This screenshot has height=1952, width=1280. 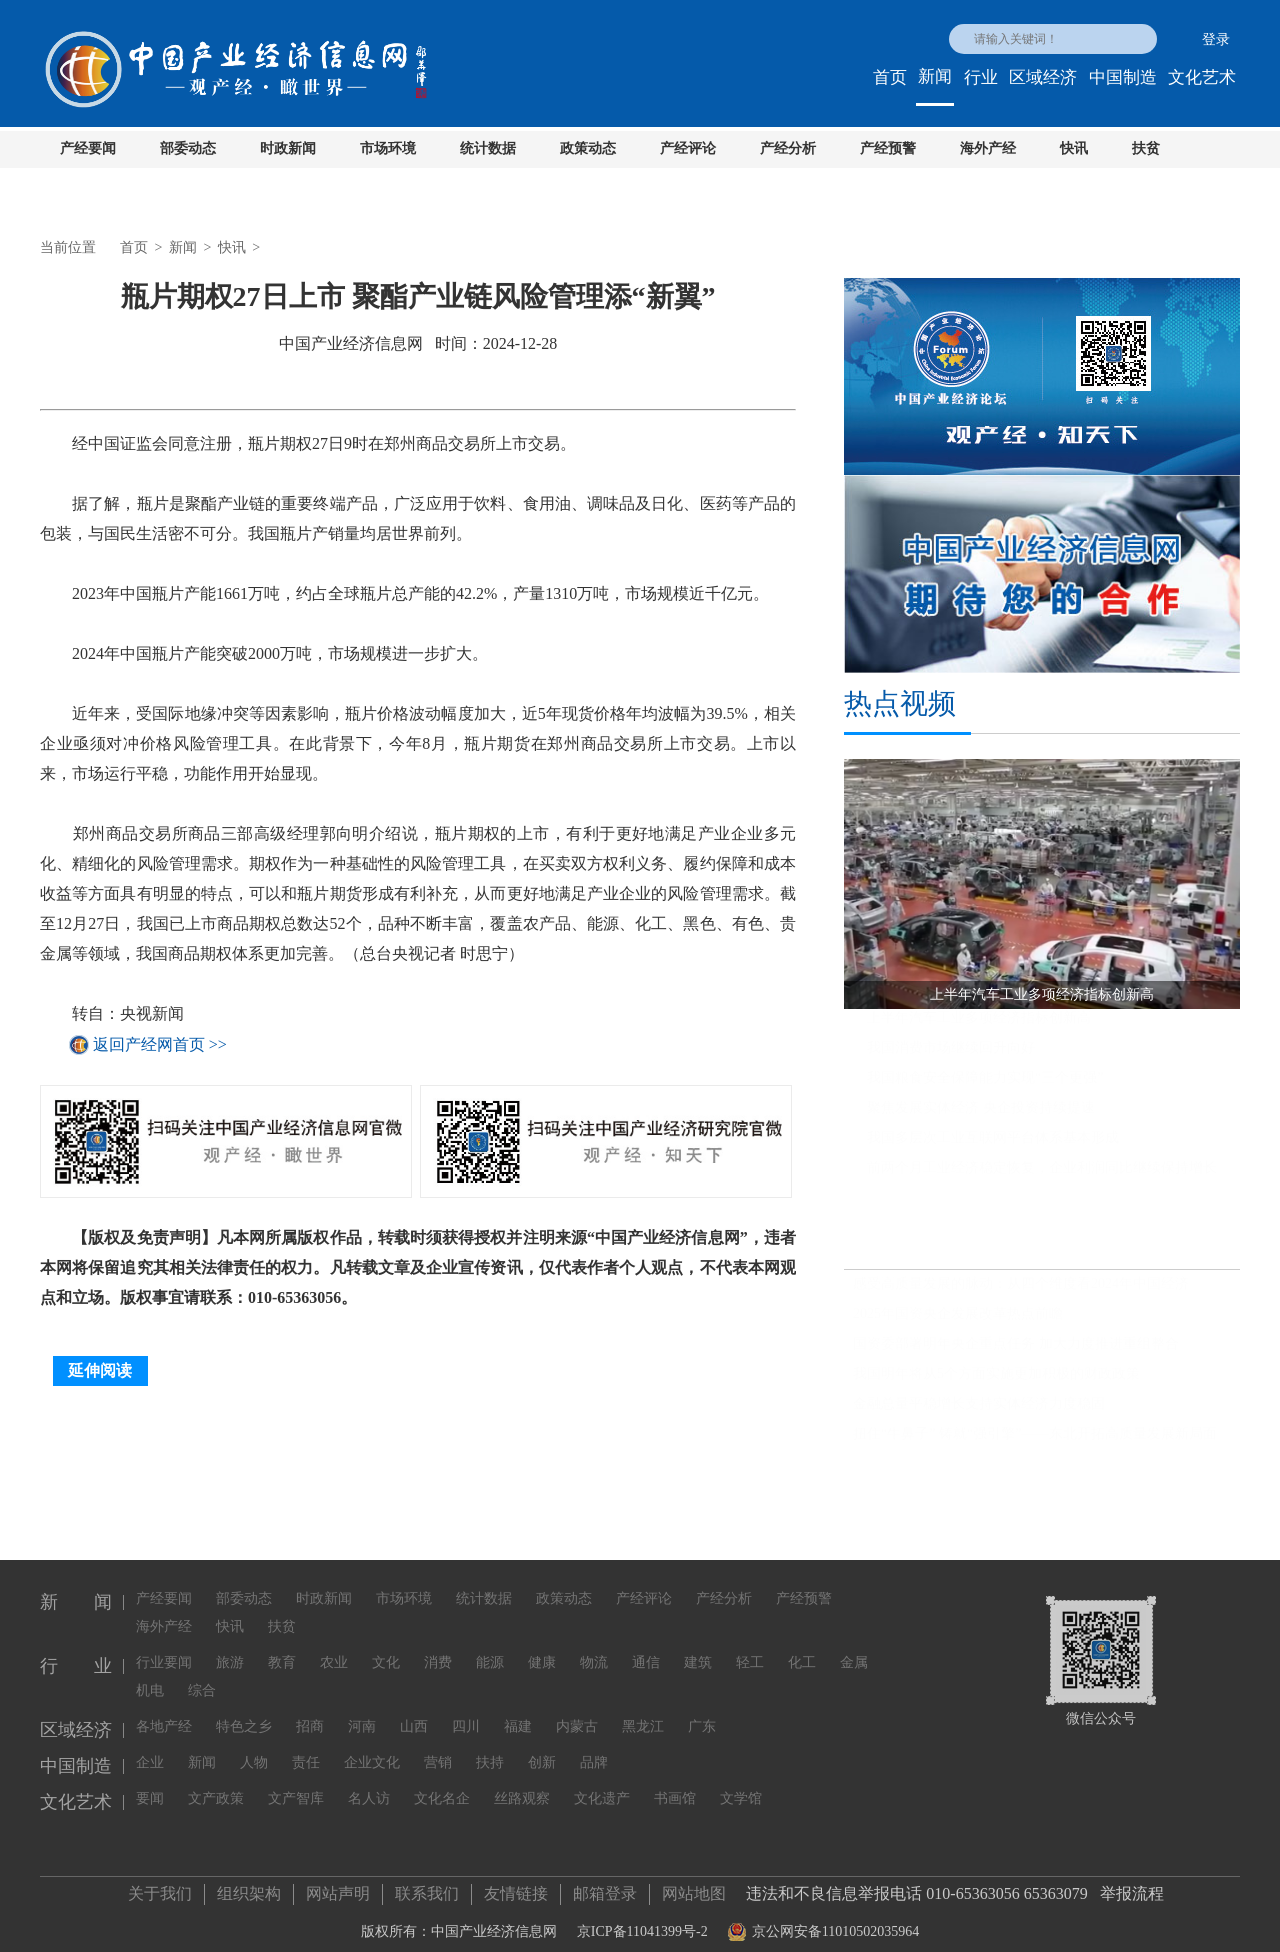 What do you see at coordinates (979, 1026) in the screenshot?
I see `上半年汽车工业多项经济指标创新高` at bounding box center [979, 1026].